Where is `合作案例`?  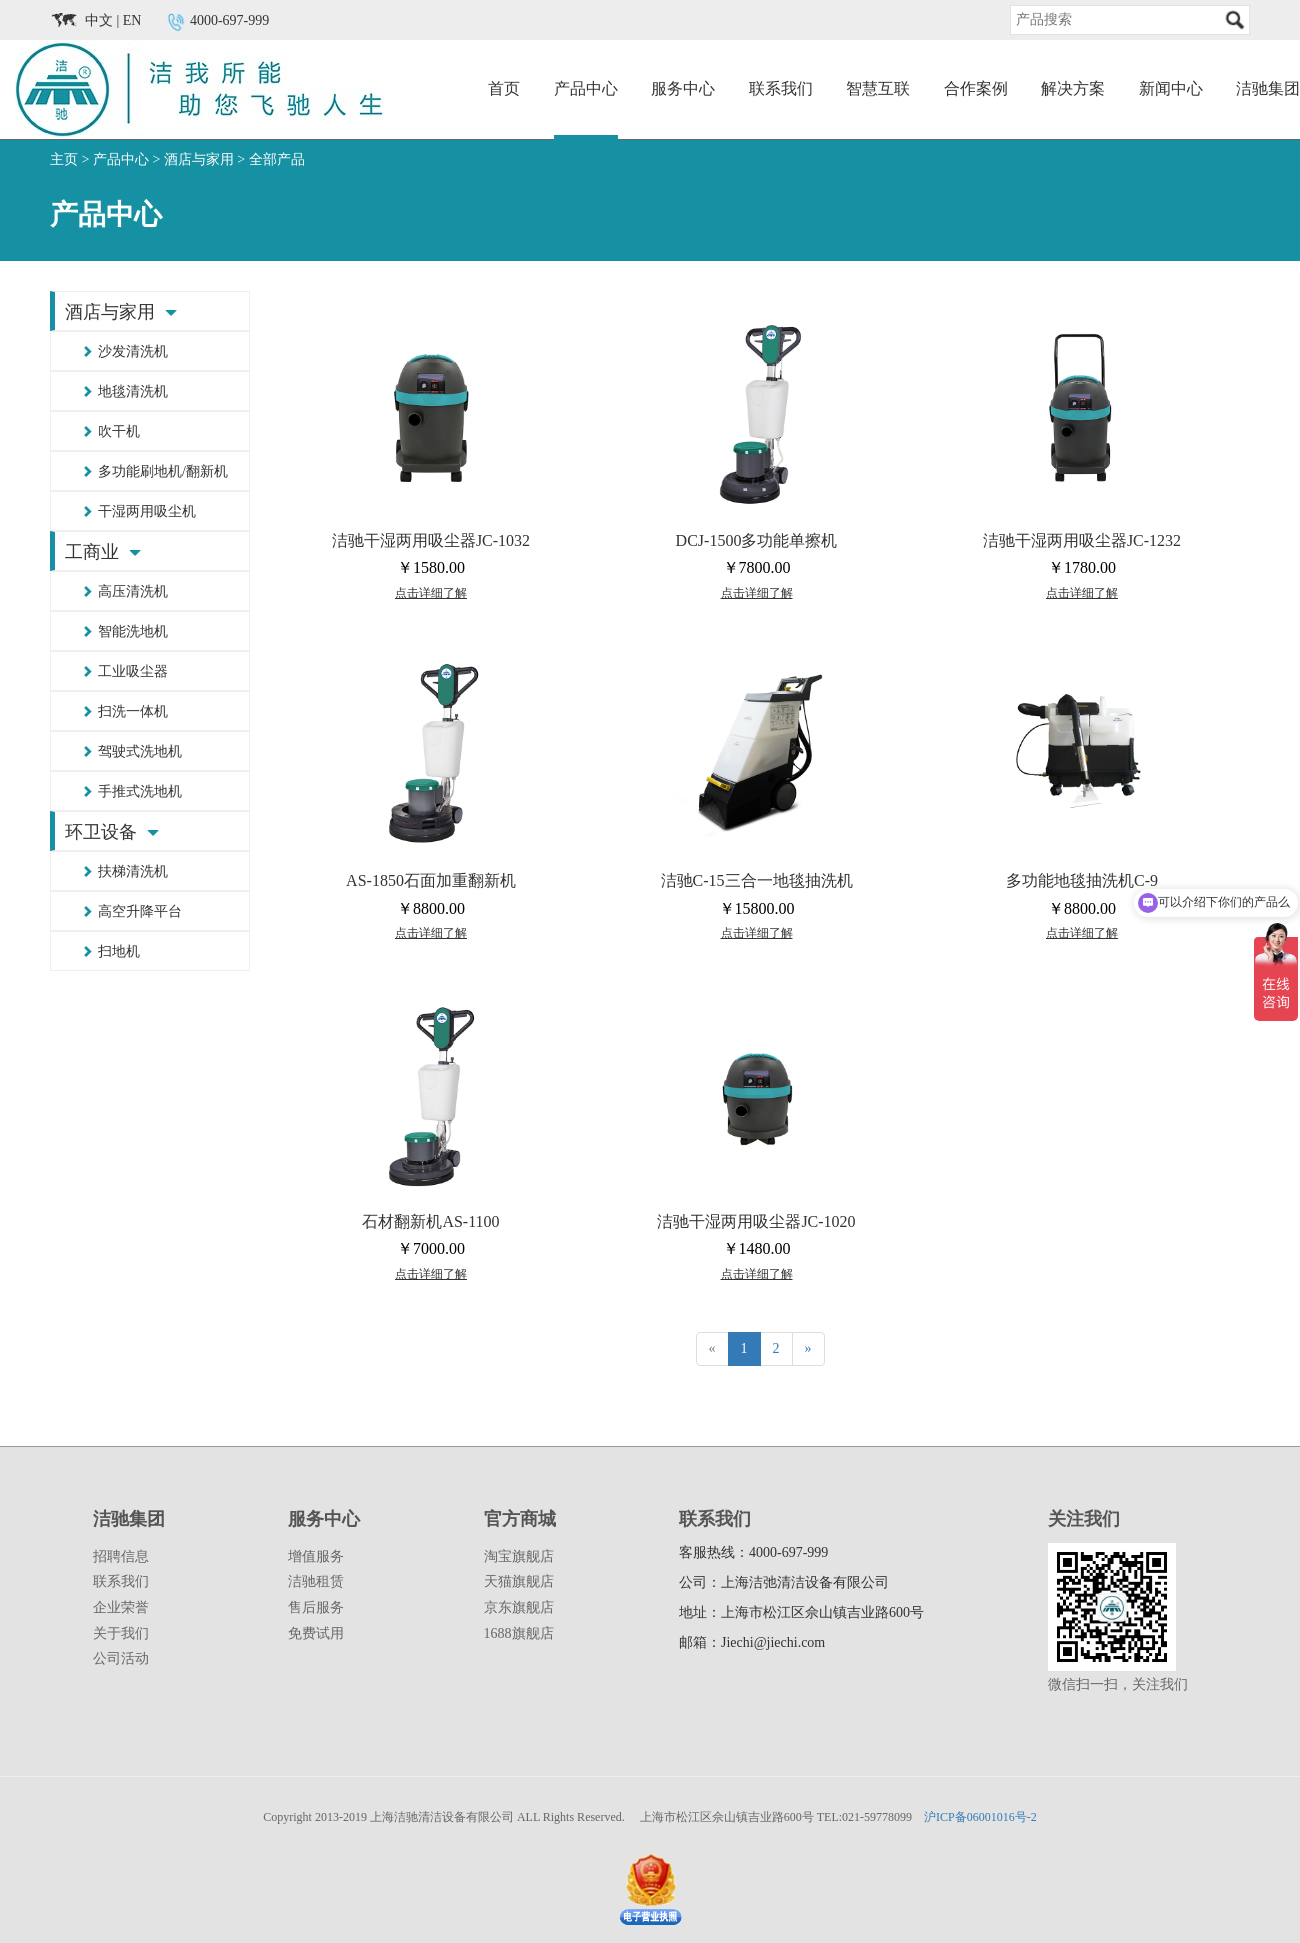
合作案例 is located at coordinates (976, 88).